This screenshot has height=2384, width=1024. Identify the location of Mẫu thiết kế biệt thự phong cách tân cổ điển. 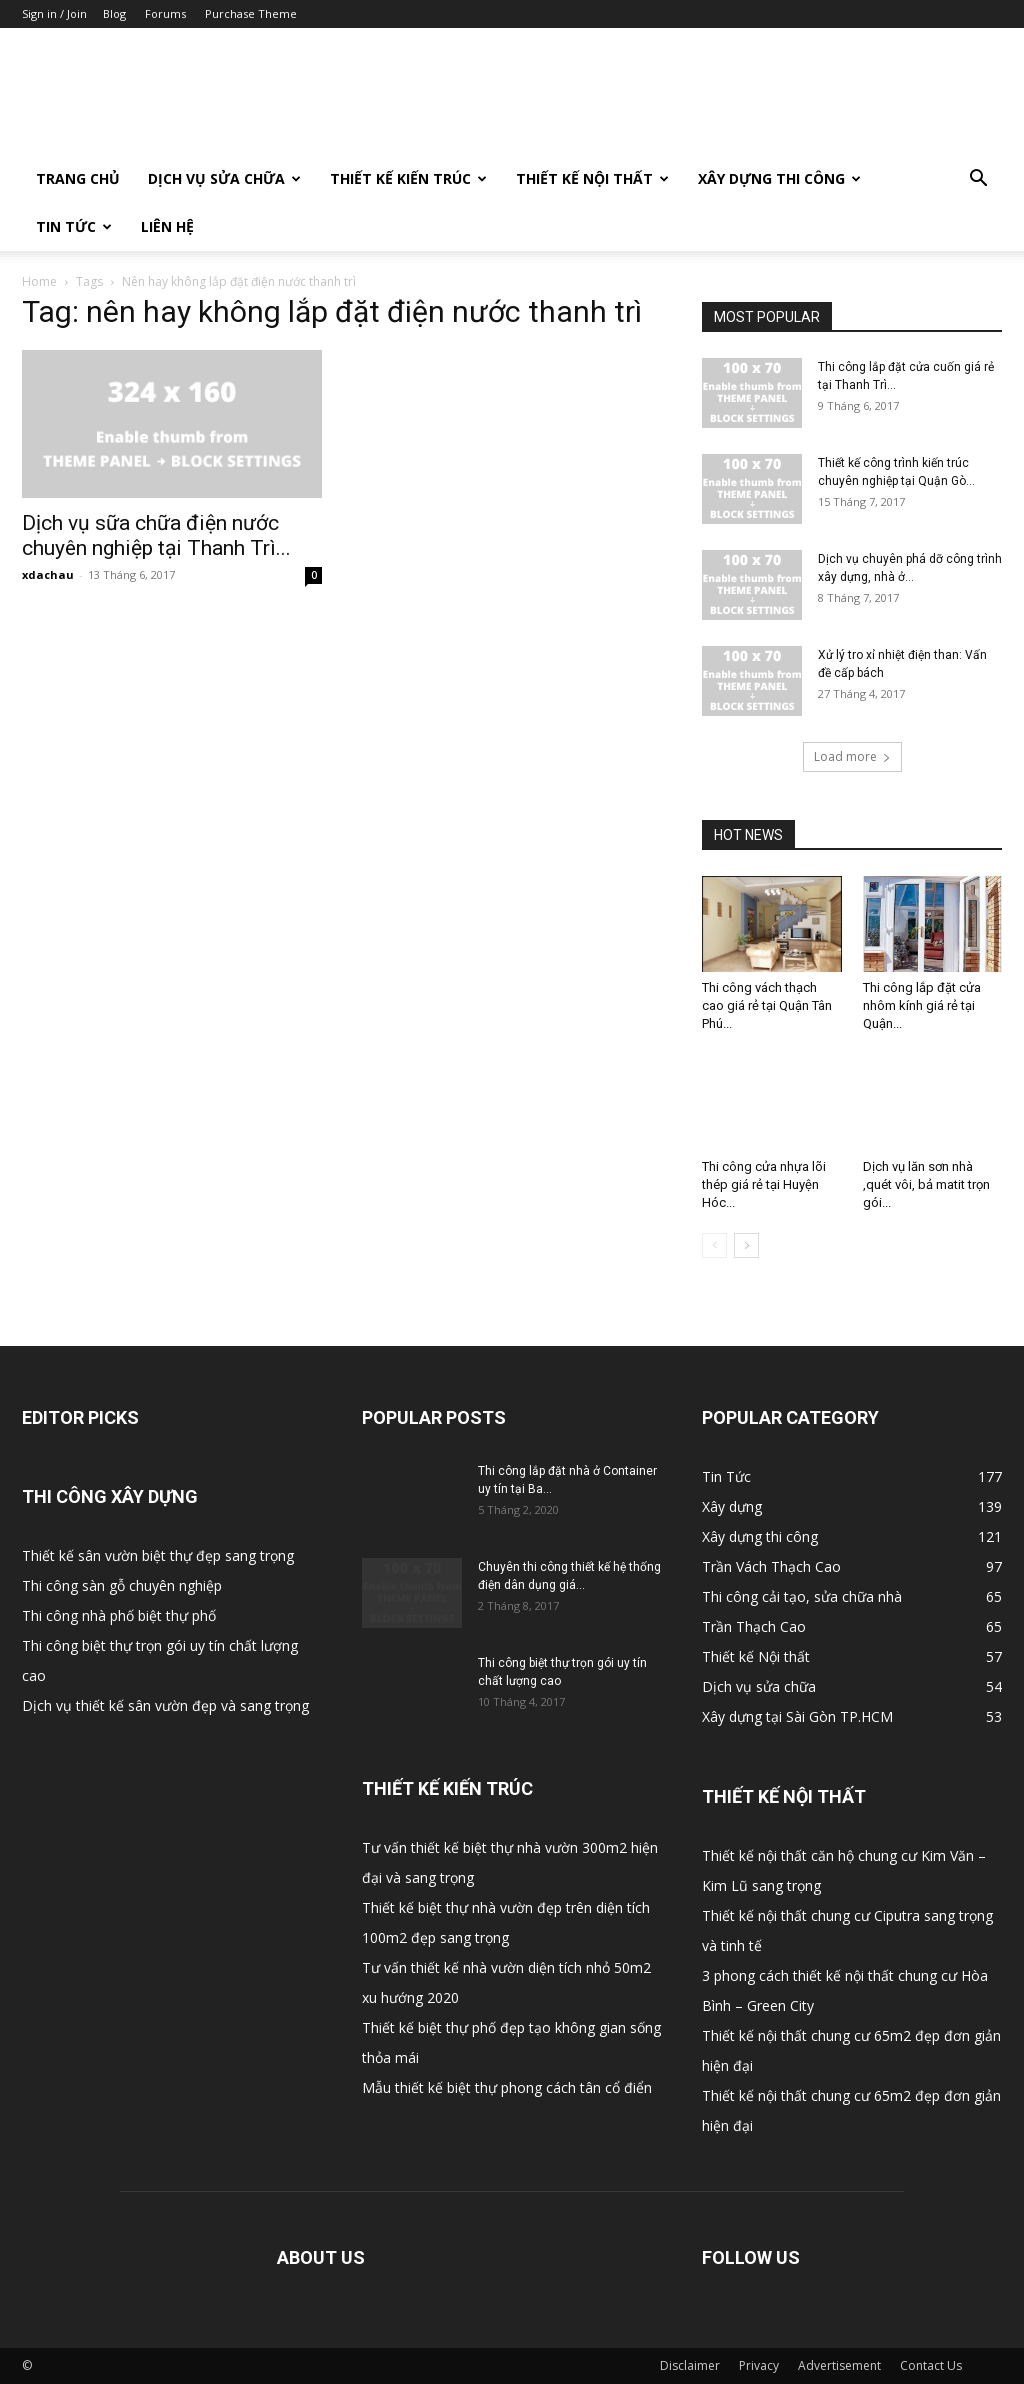
(507, 2087).